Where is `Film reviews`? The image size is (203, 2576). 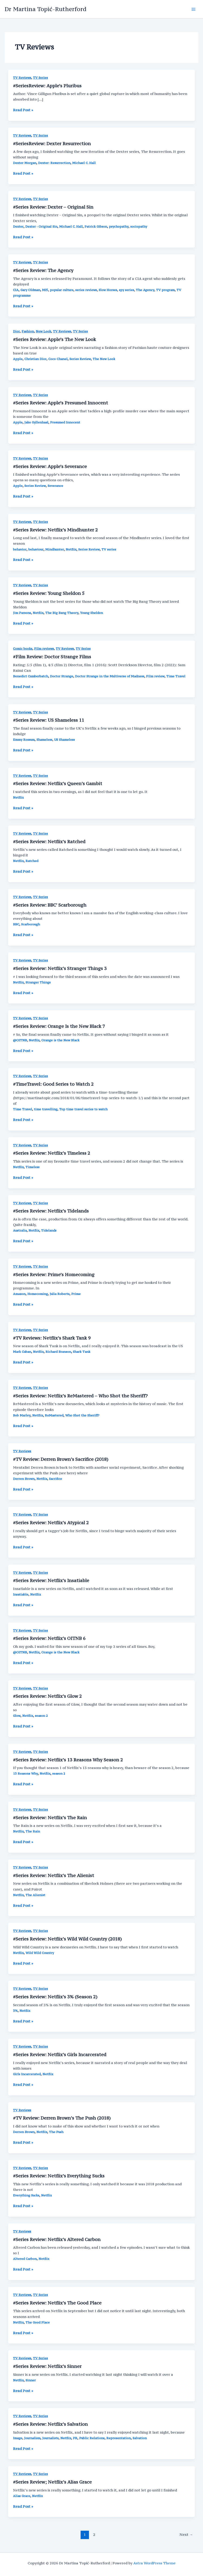
Film reviews is located at coordinates (44, 649).